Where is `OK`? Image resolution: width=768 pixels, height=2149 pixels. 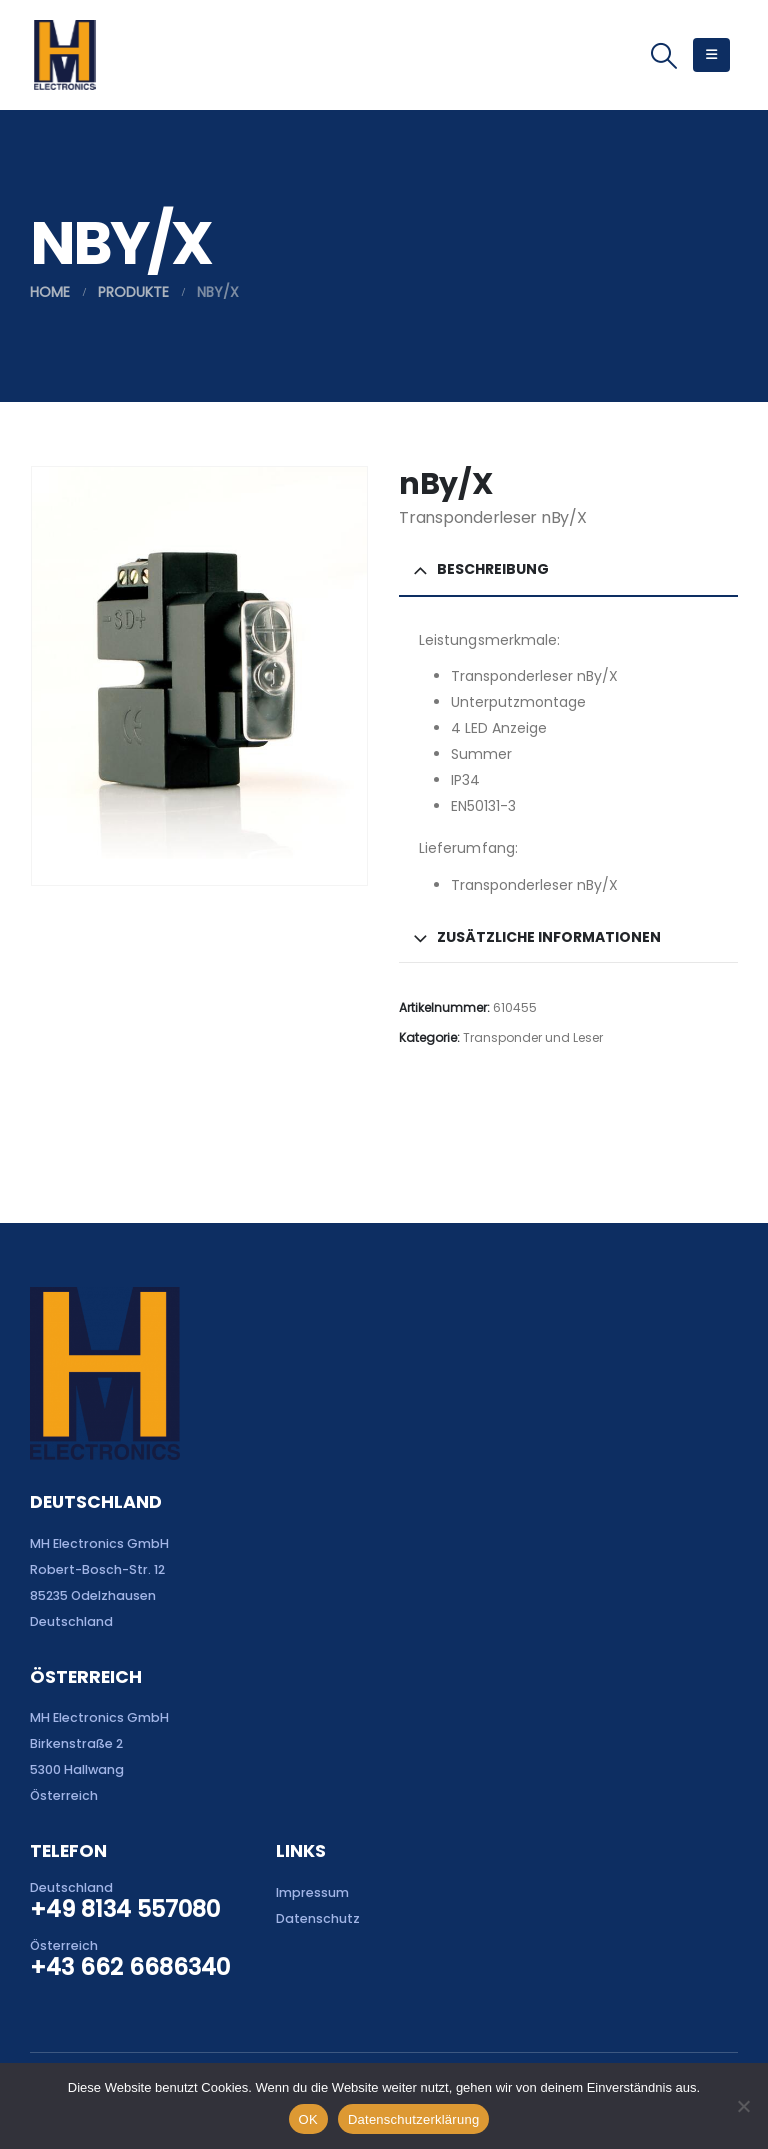 OK is located at coordinates (308, 2119).